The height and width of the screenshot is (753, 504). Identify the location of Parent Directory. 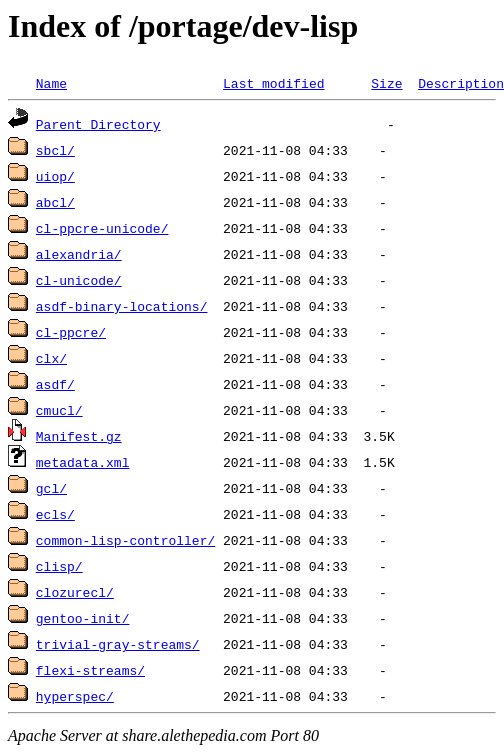
(98, 124).